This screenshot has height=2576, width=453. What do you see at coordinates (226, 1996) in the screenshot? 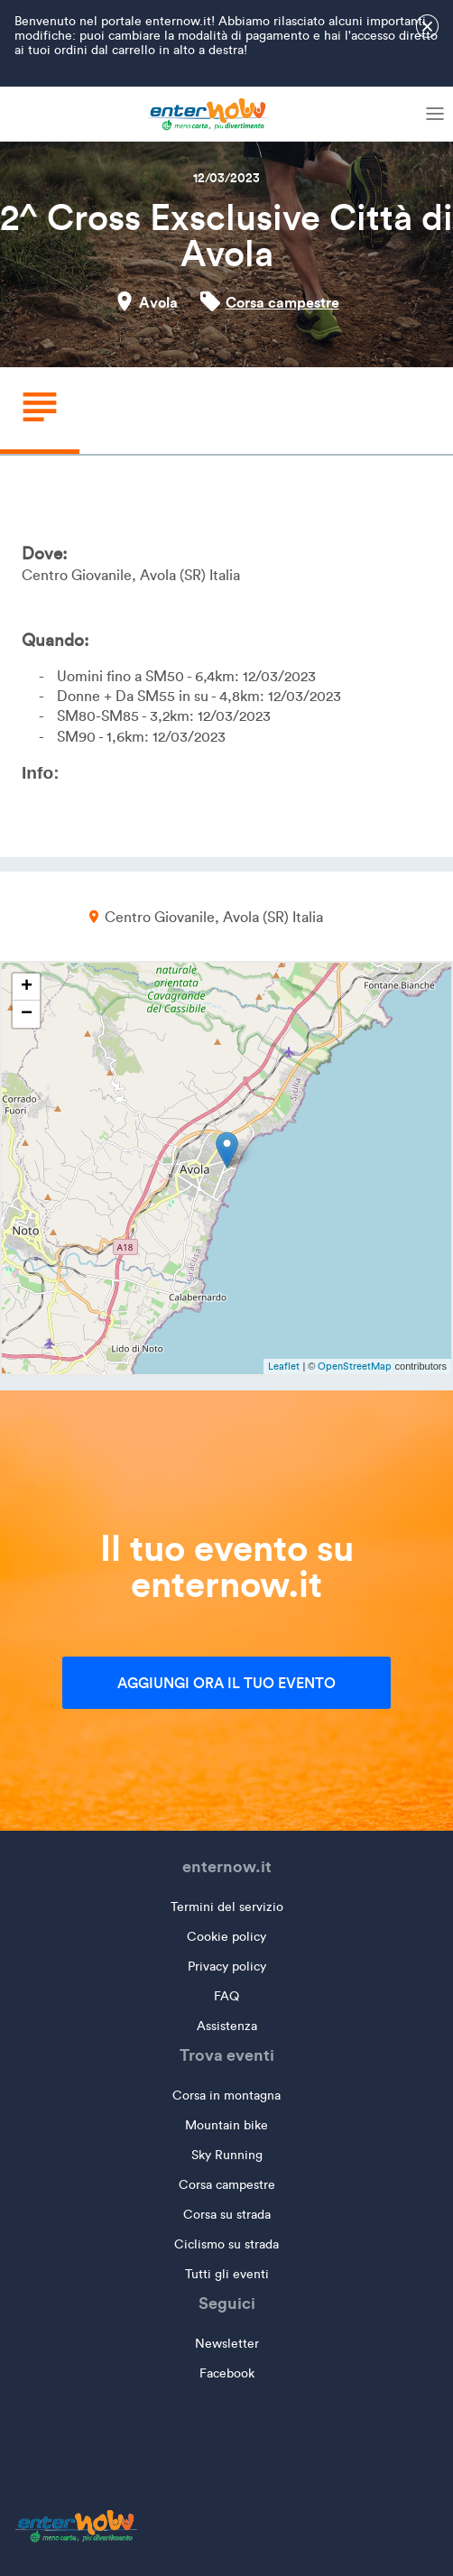
I see `FAQ` at bounding box center [226, 1996].